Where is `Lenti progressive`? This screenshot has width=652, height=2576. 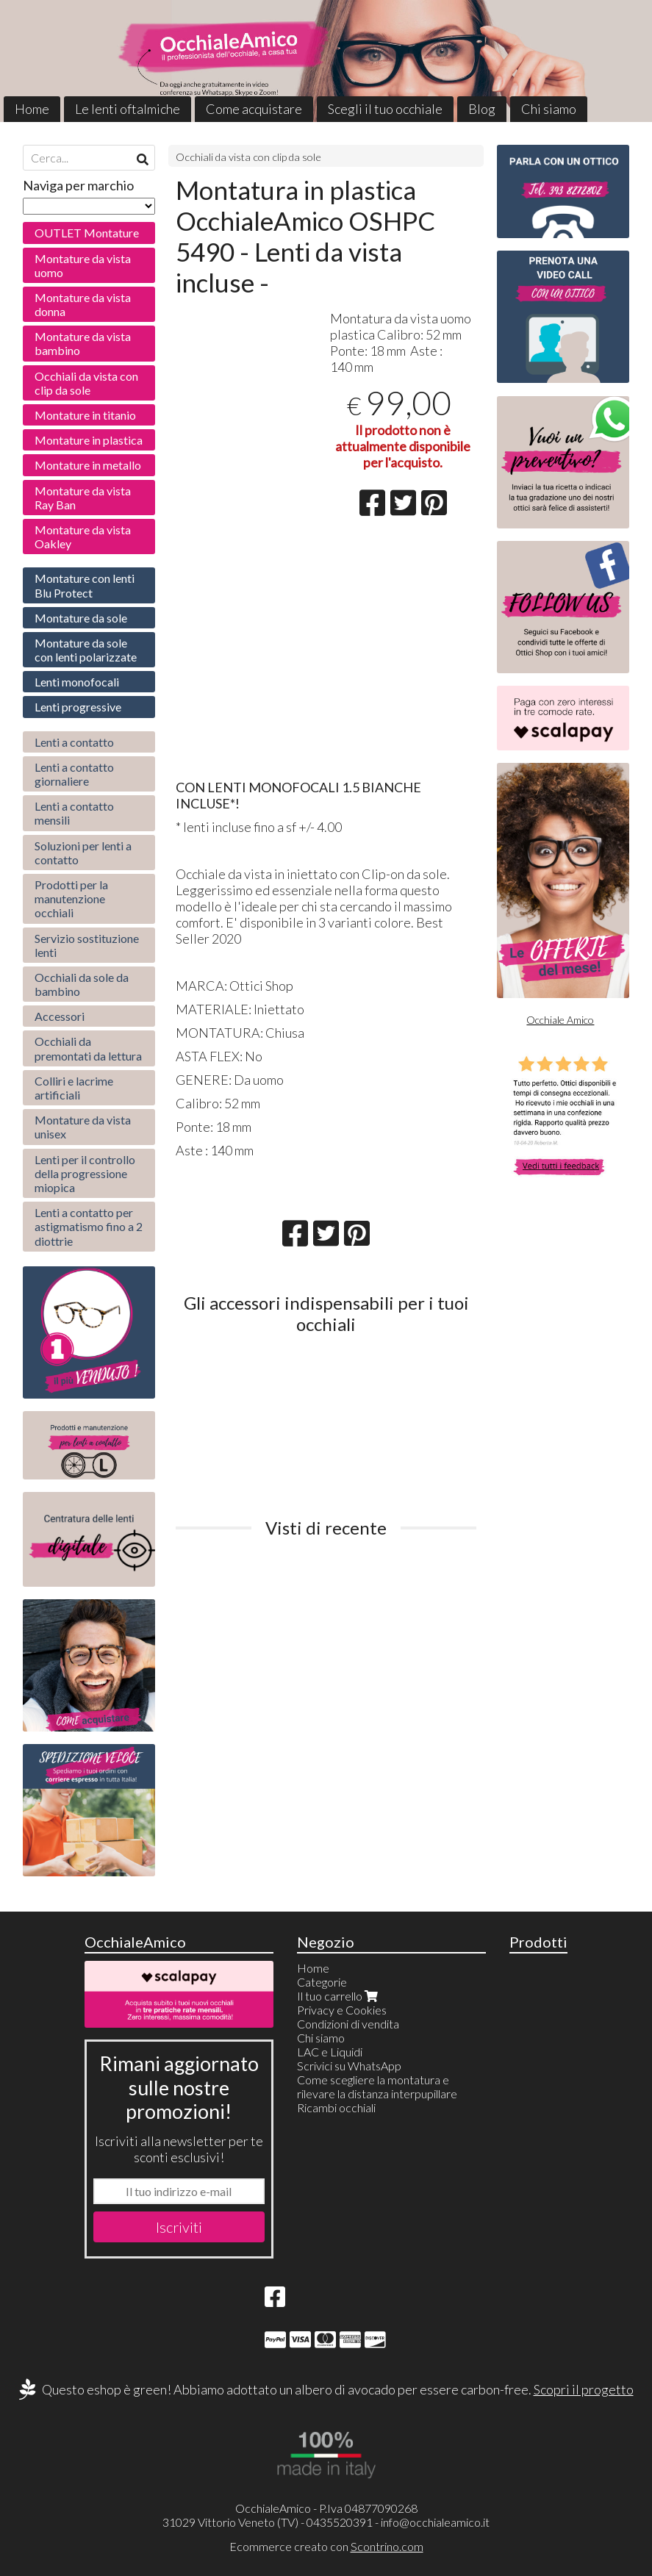 Lenti progressive is located at coordinates (78, 707).